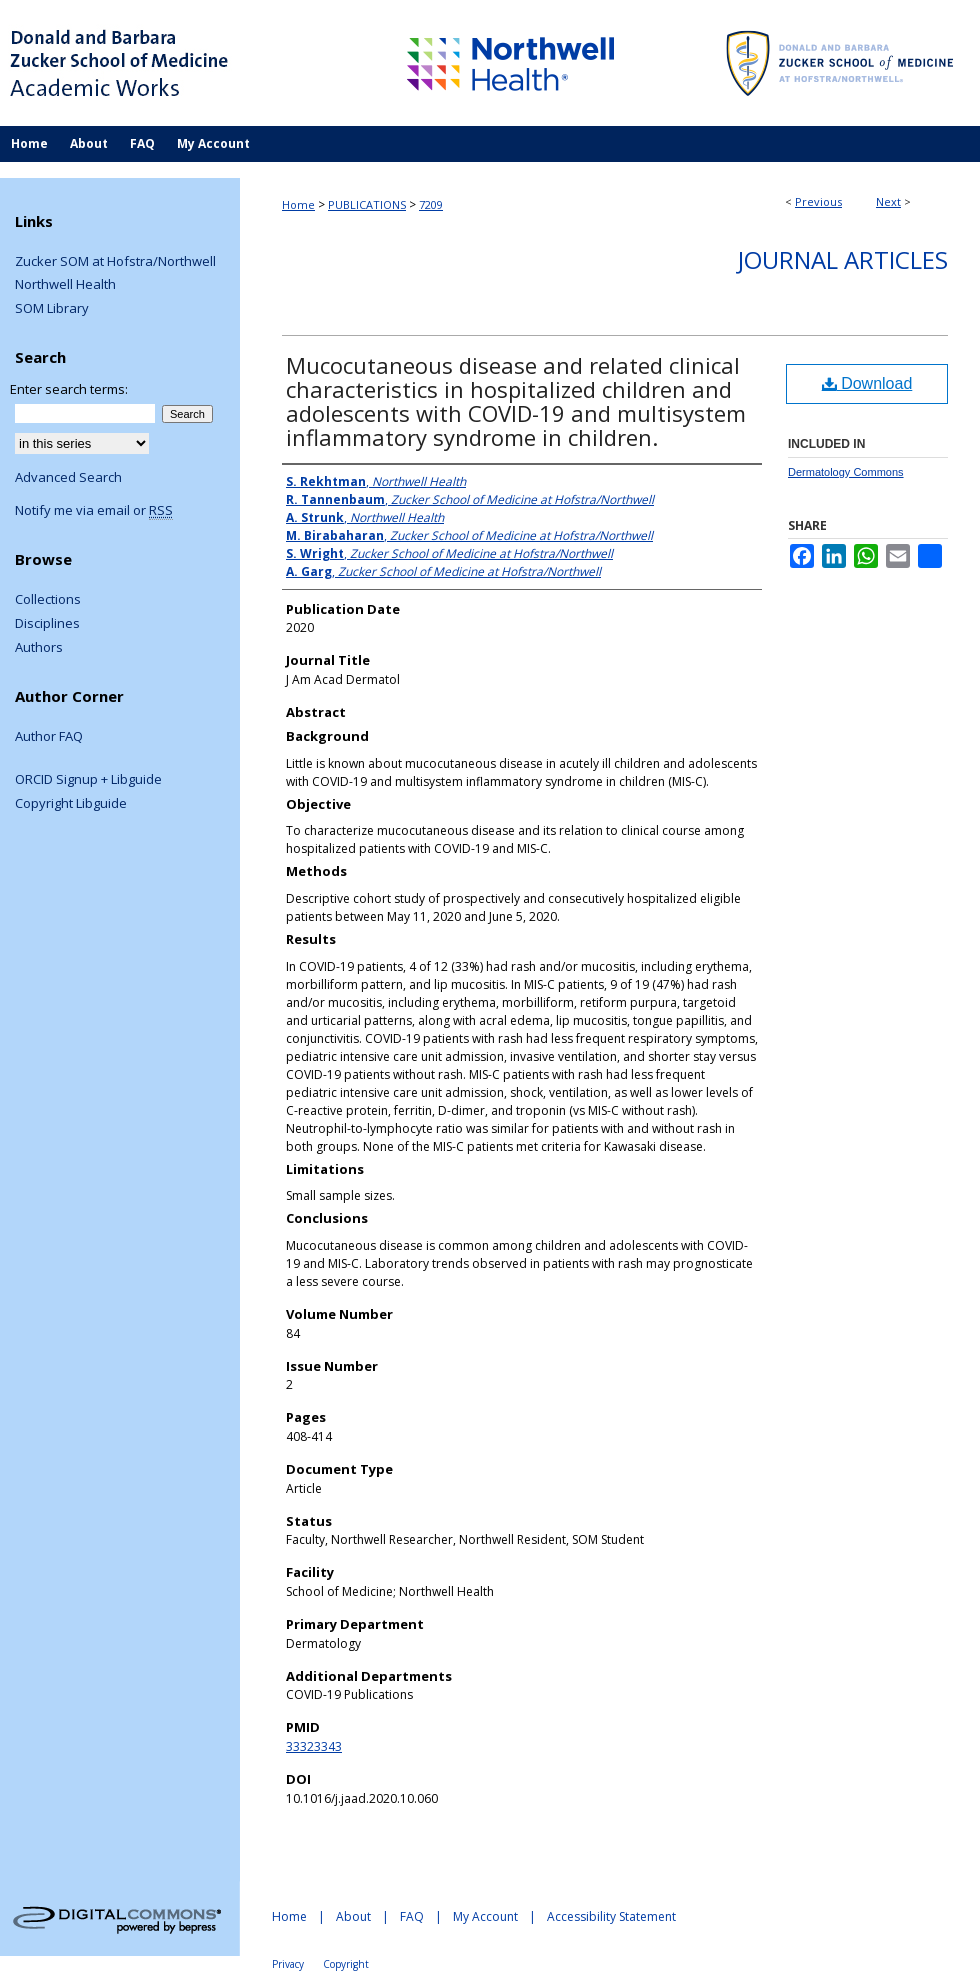 This screenshot has height=1976, width=980. I want to click on 33323343, so click(314, 1746).